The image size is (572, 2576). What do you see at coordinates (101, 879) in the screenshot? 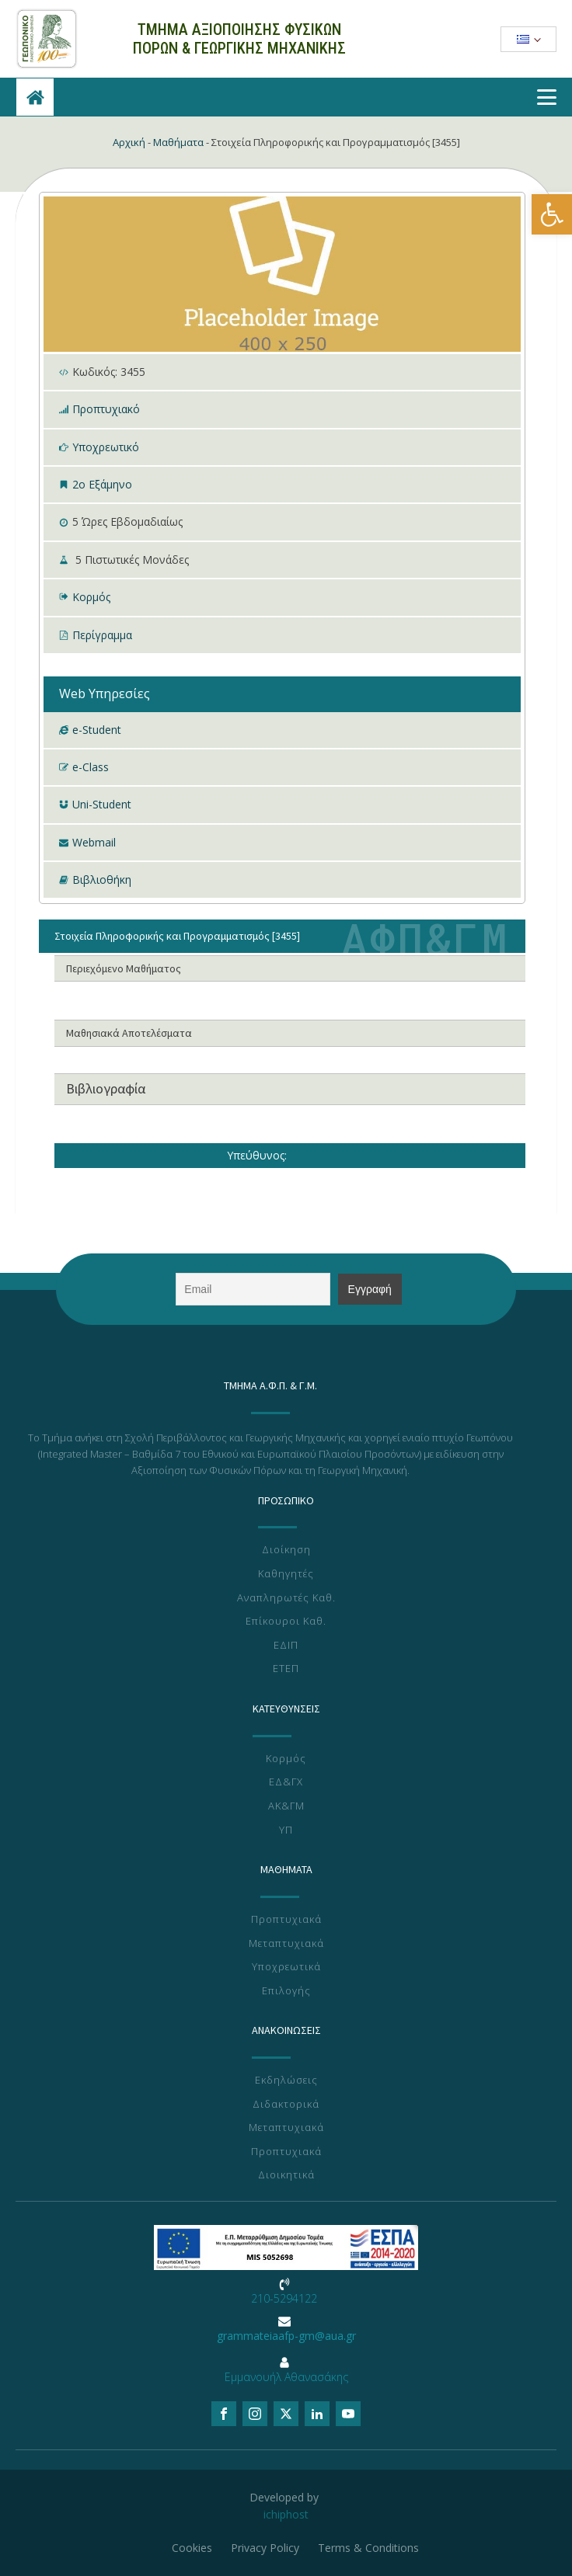
I see `Βιβλιοθήκη` at bounding box center [101, 879].